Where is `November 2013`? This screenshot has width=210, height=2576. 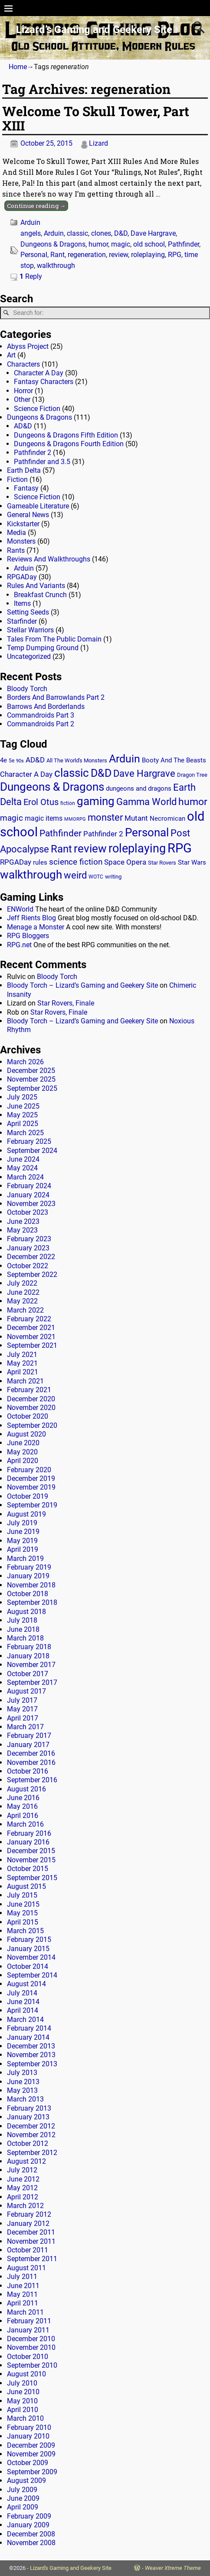
November 2013 is located at coordinates (31, 2055).